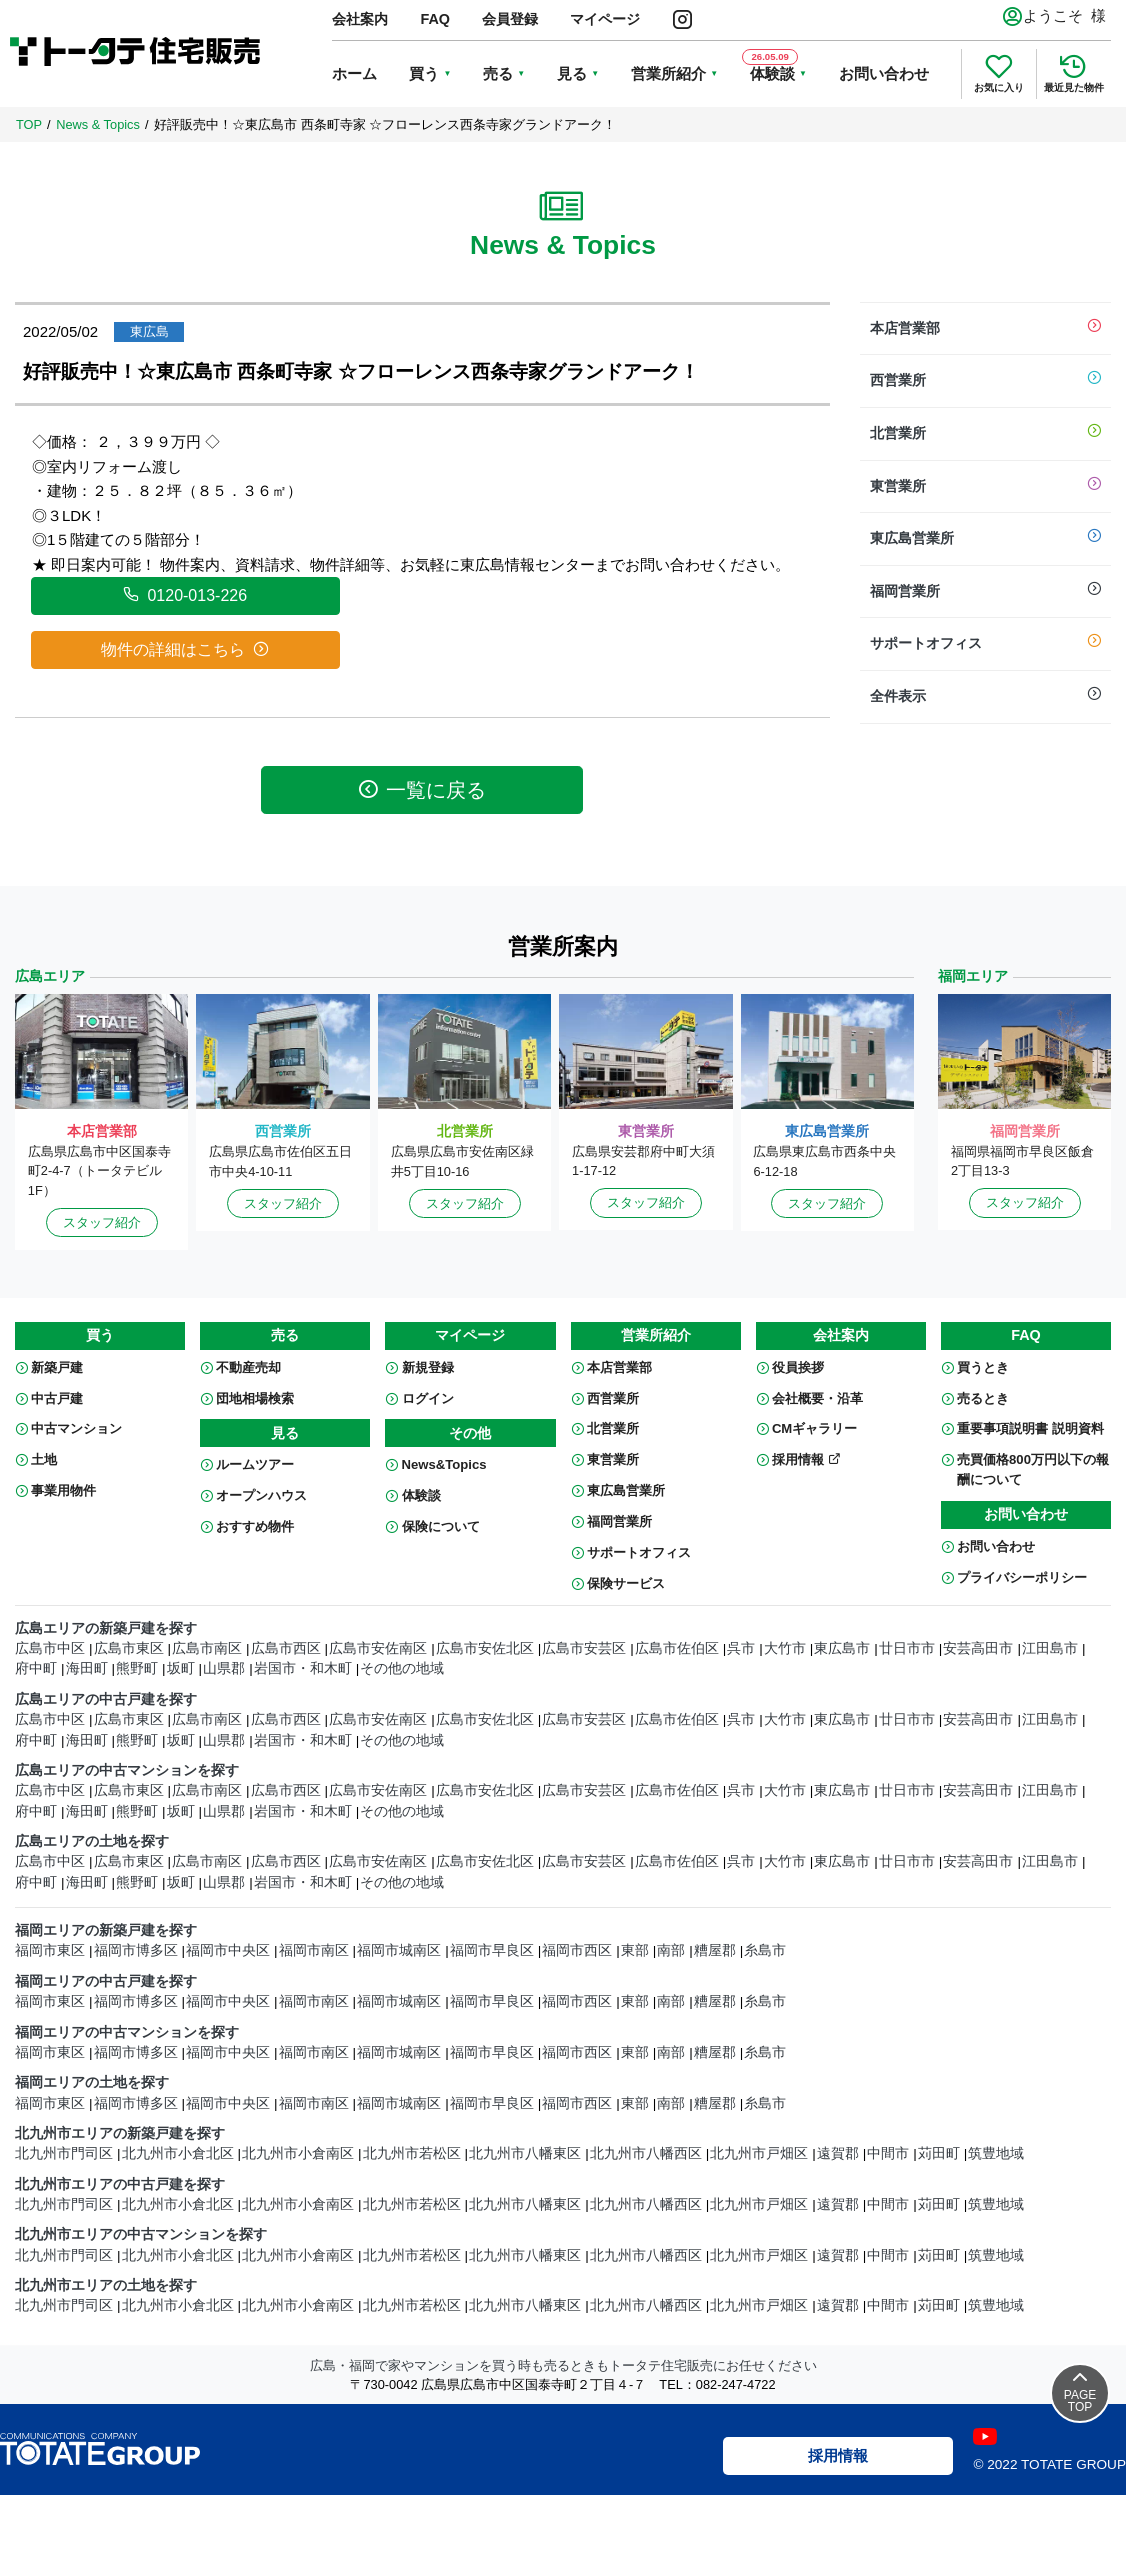  Describe the element at coordinates (428, 1367) in the screenshot. I see `新規登録` at that location.